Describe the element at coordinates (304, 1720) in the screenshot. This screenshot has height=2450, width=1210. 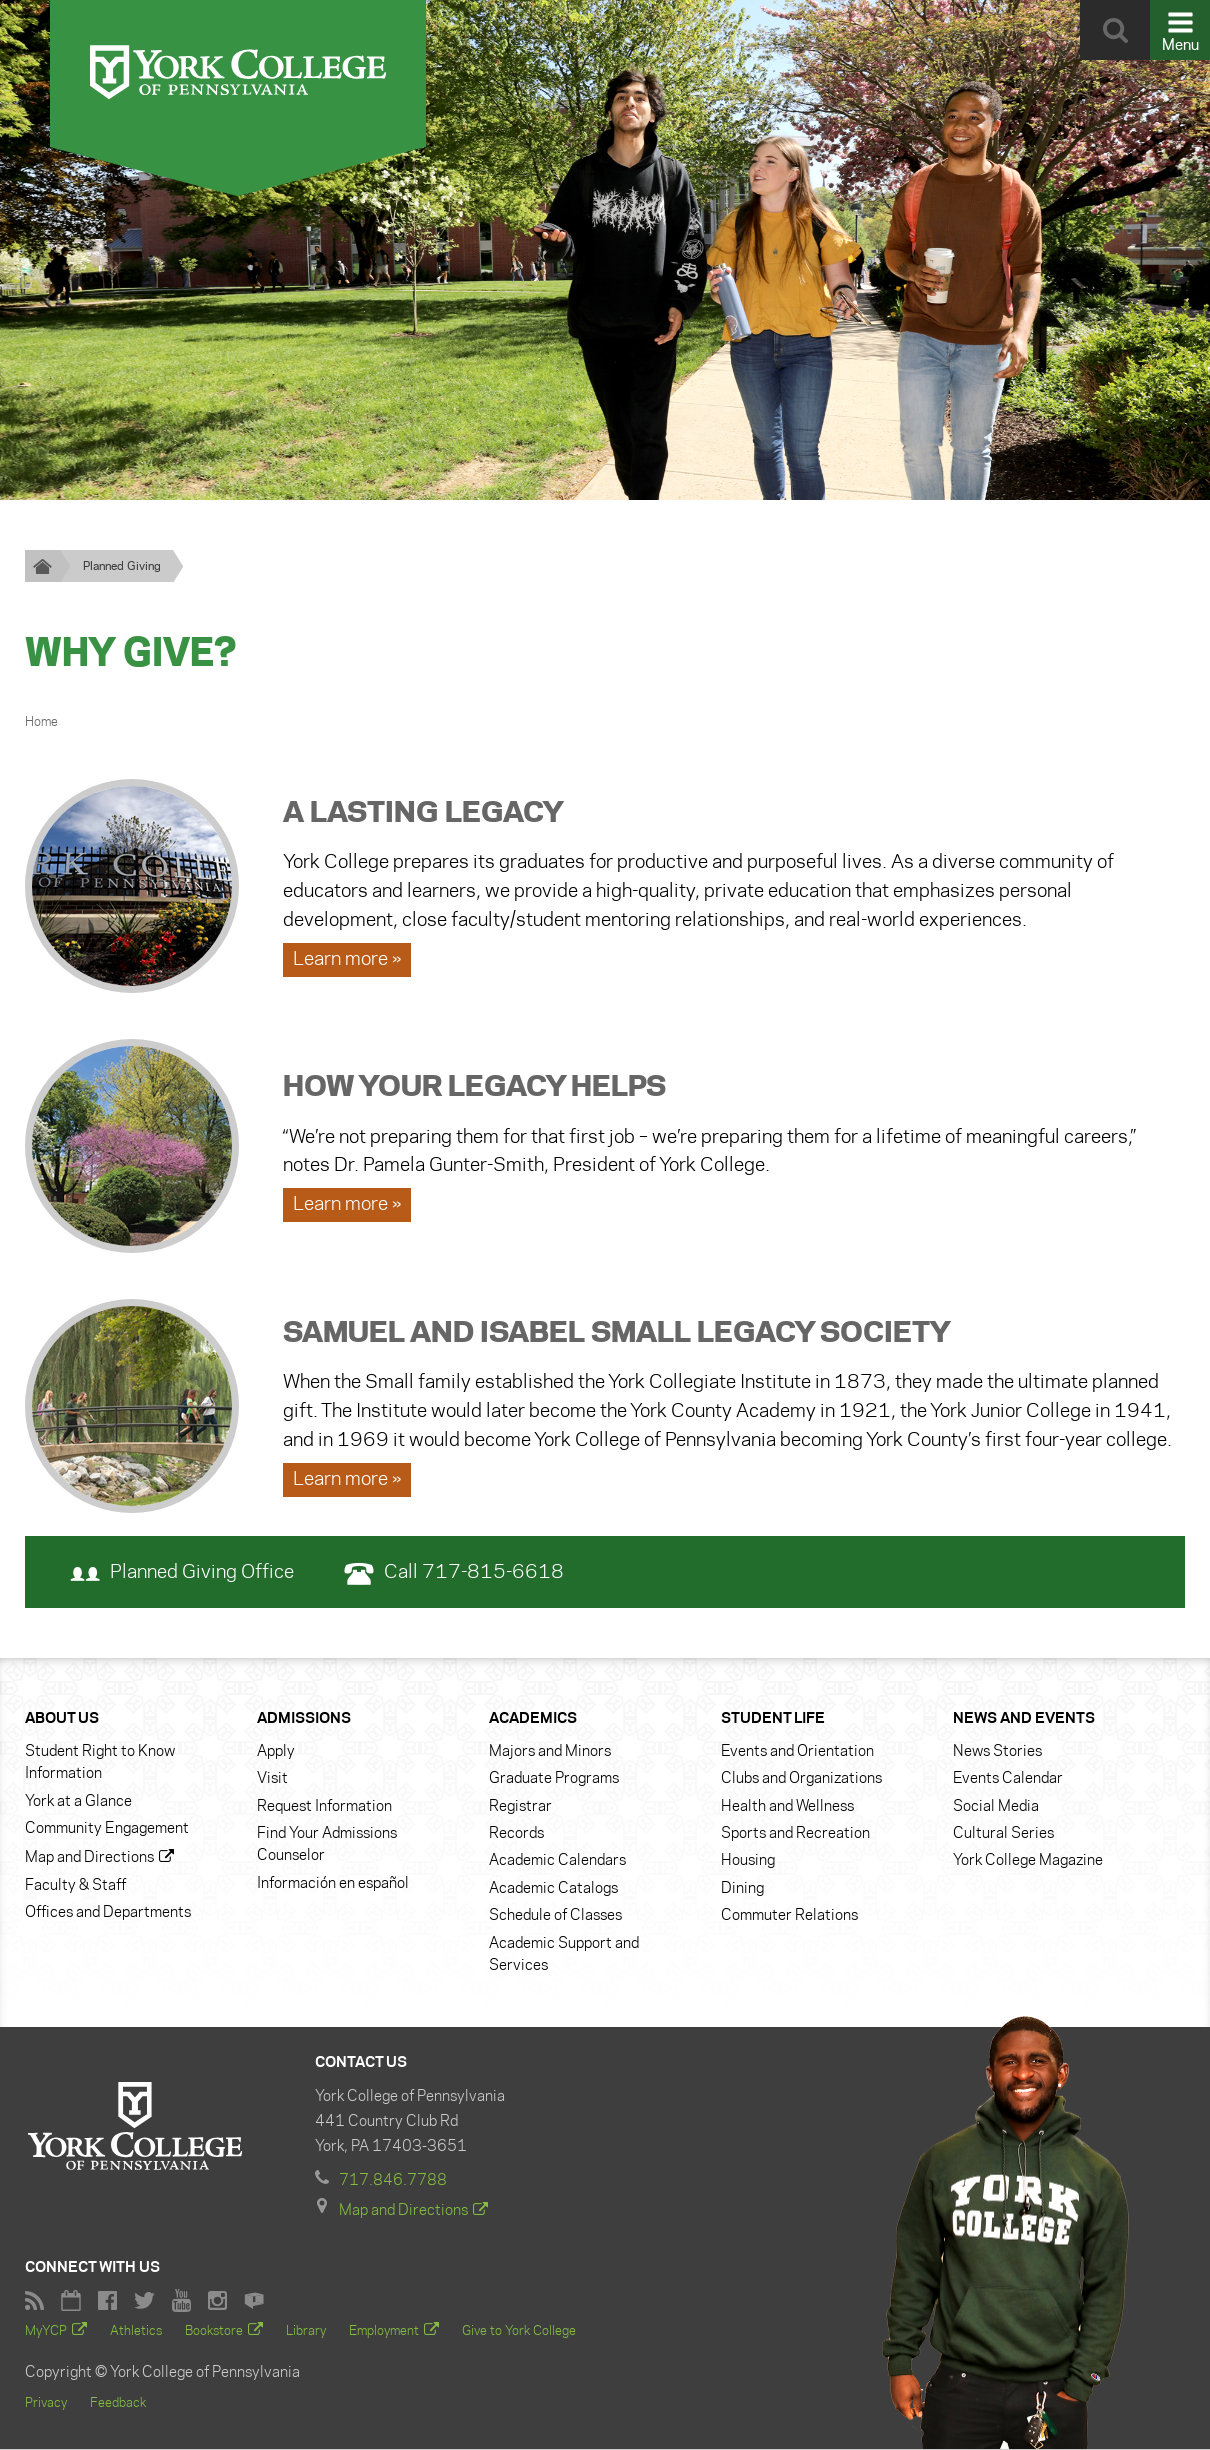
I see `Admissions` at that location.